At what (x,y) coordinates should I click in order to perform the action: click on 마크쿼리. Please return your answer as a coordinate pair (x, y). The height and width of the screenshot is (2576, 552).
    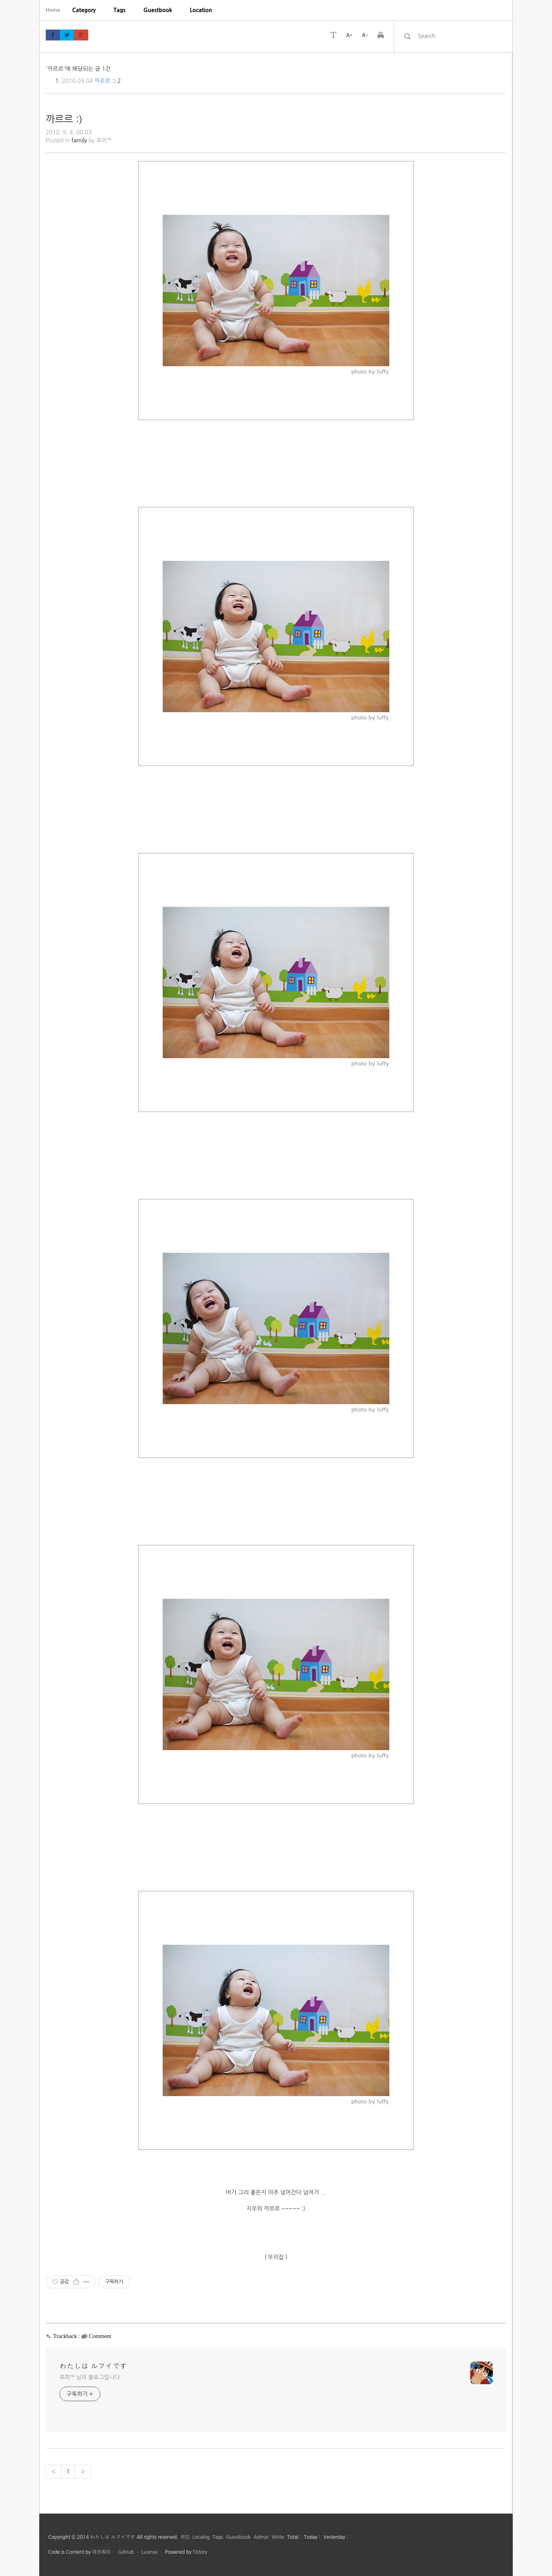
    Looking at the image, I should click on (101, 2552).